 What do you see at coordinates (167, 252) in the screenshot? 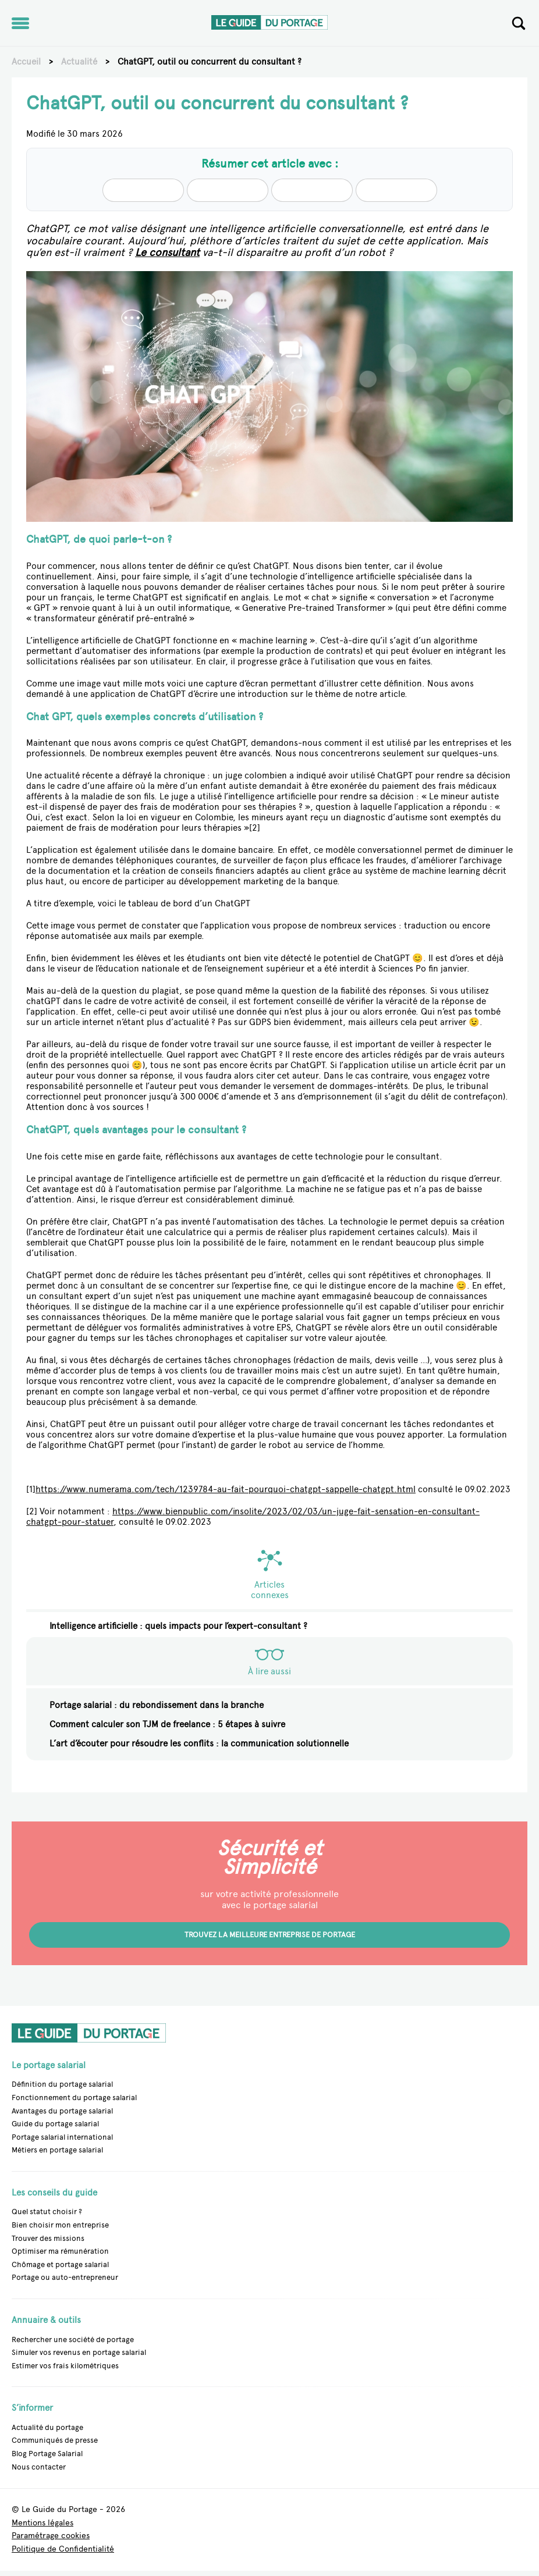
I see `Le consultant` at bounding box center [167, 252].